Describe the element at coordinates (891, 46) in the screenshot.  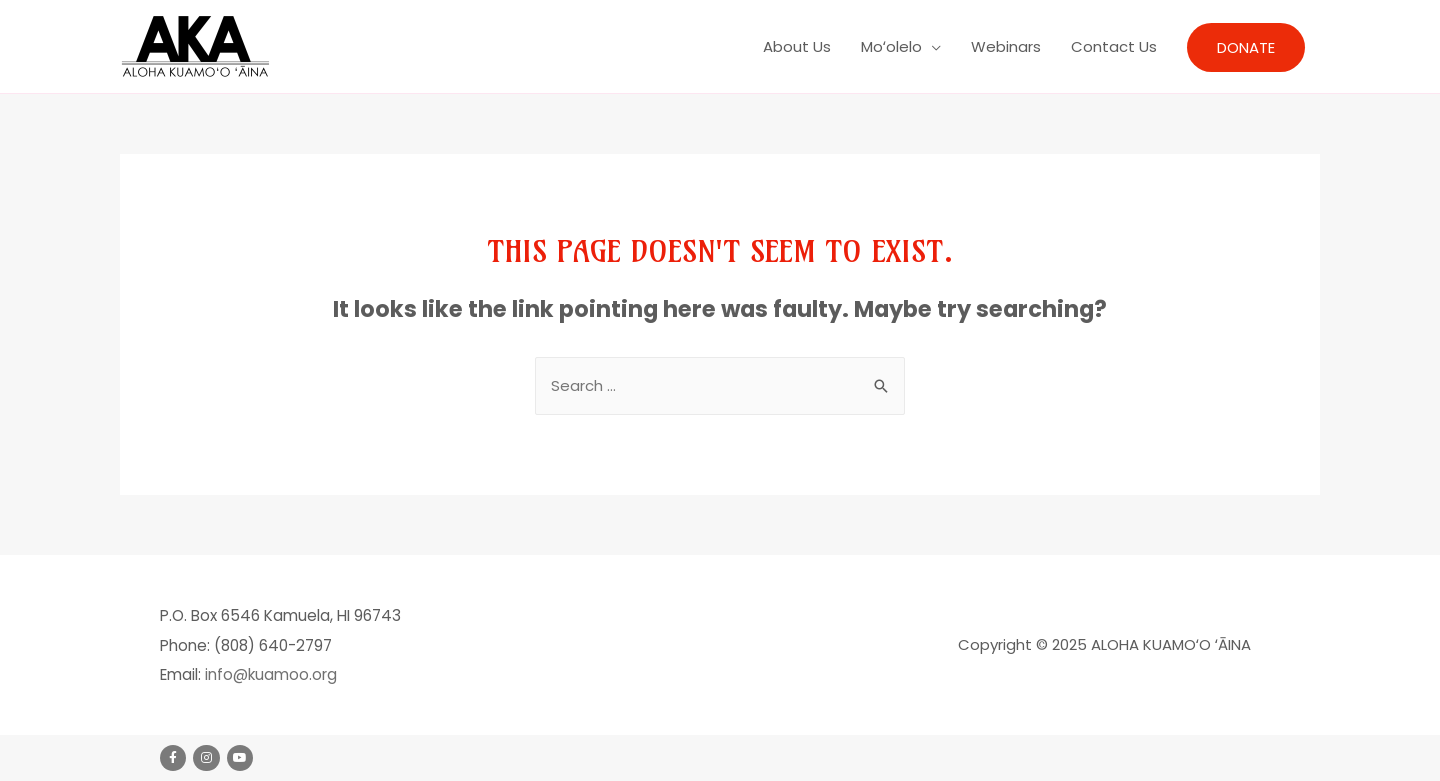
I see `Moʻolelo` at that location.